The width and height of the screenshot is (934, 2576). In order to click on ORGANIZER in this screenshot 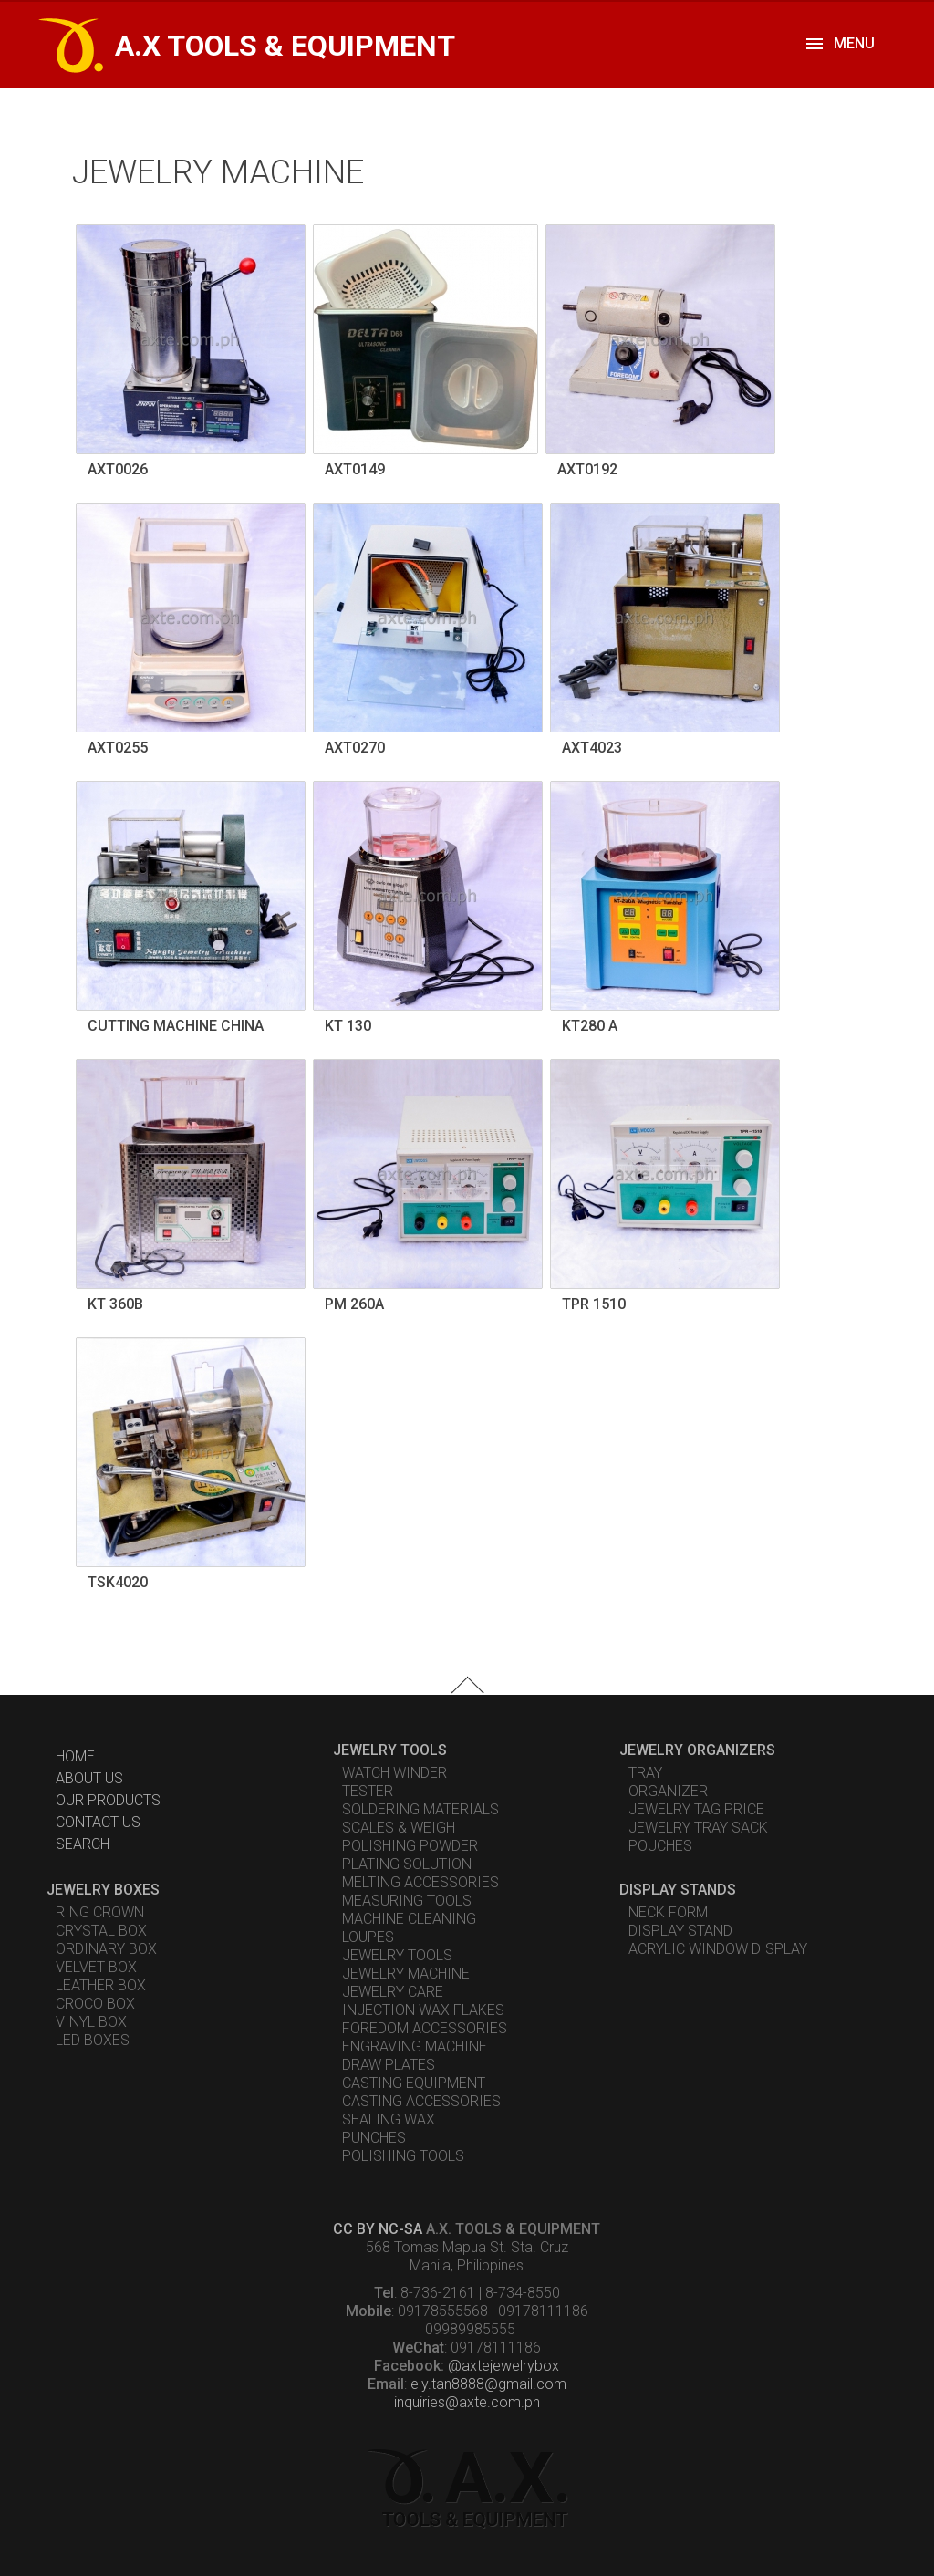, I will do `click(668, 1791)`.